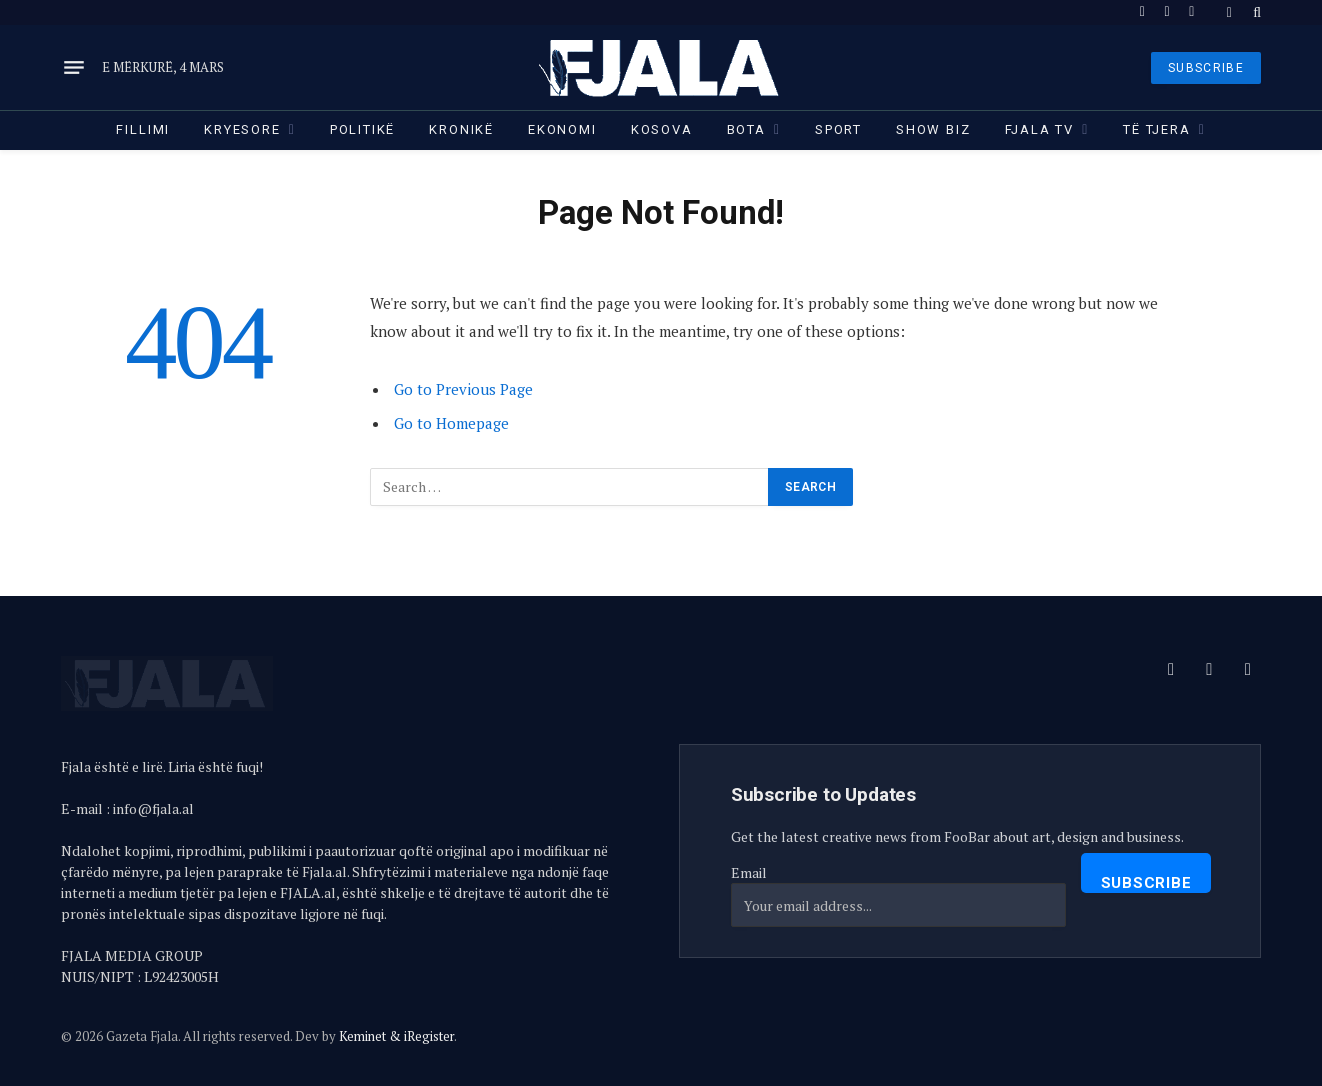 Image resolution: width=1322 pixels, height=1086 pixels. Describe the element at coordinates (396, 1036) in the screenshot. I see `Keminet & iRegister` at that location.